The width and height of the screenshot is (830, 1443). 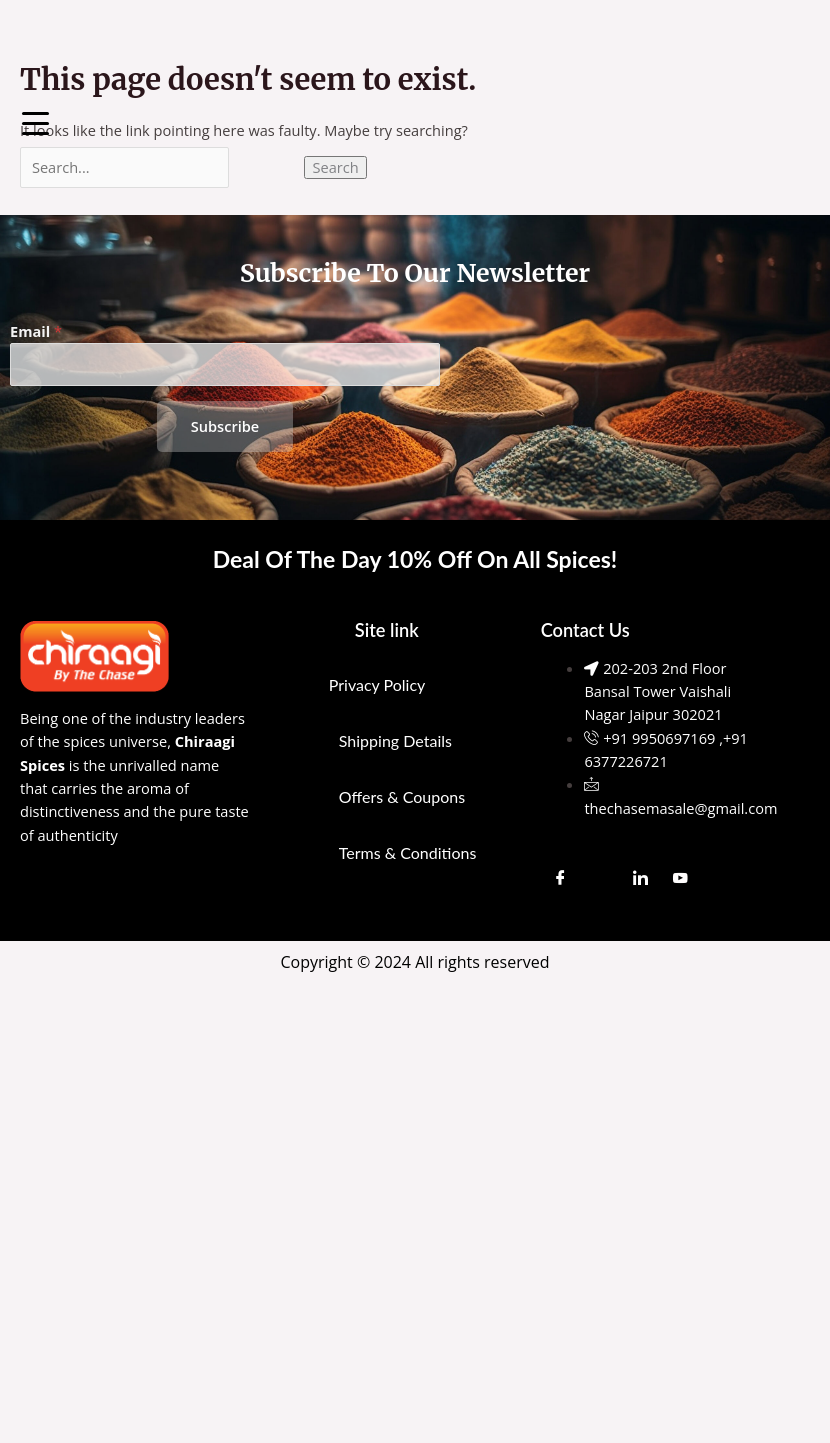 I want to click on [Menu Trigger], so click(x=35, y=122).